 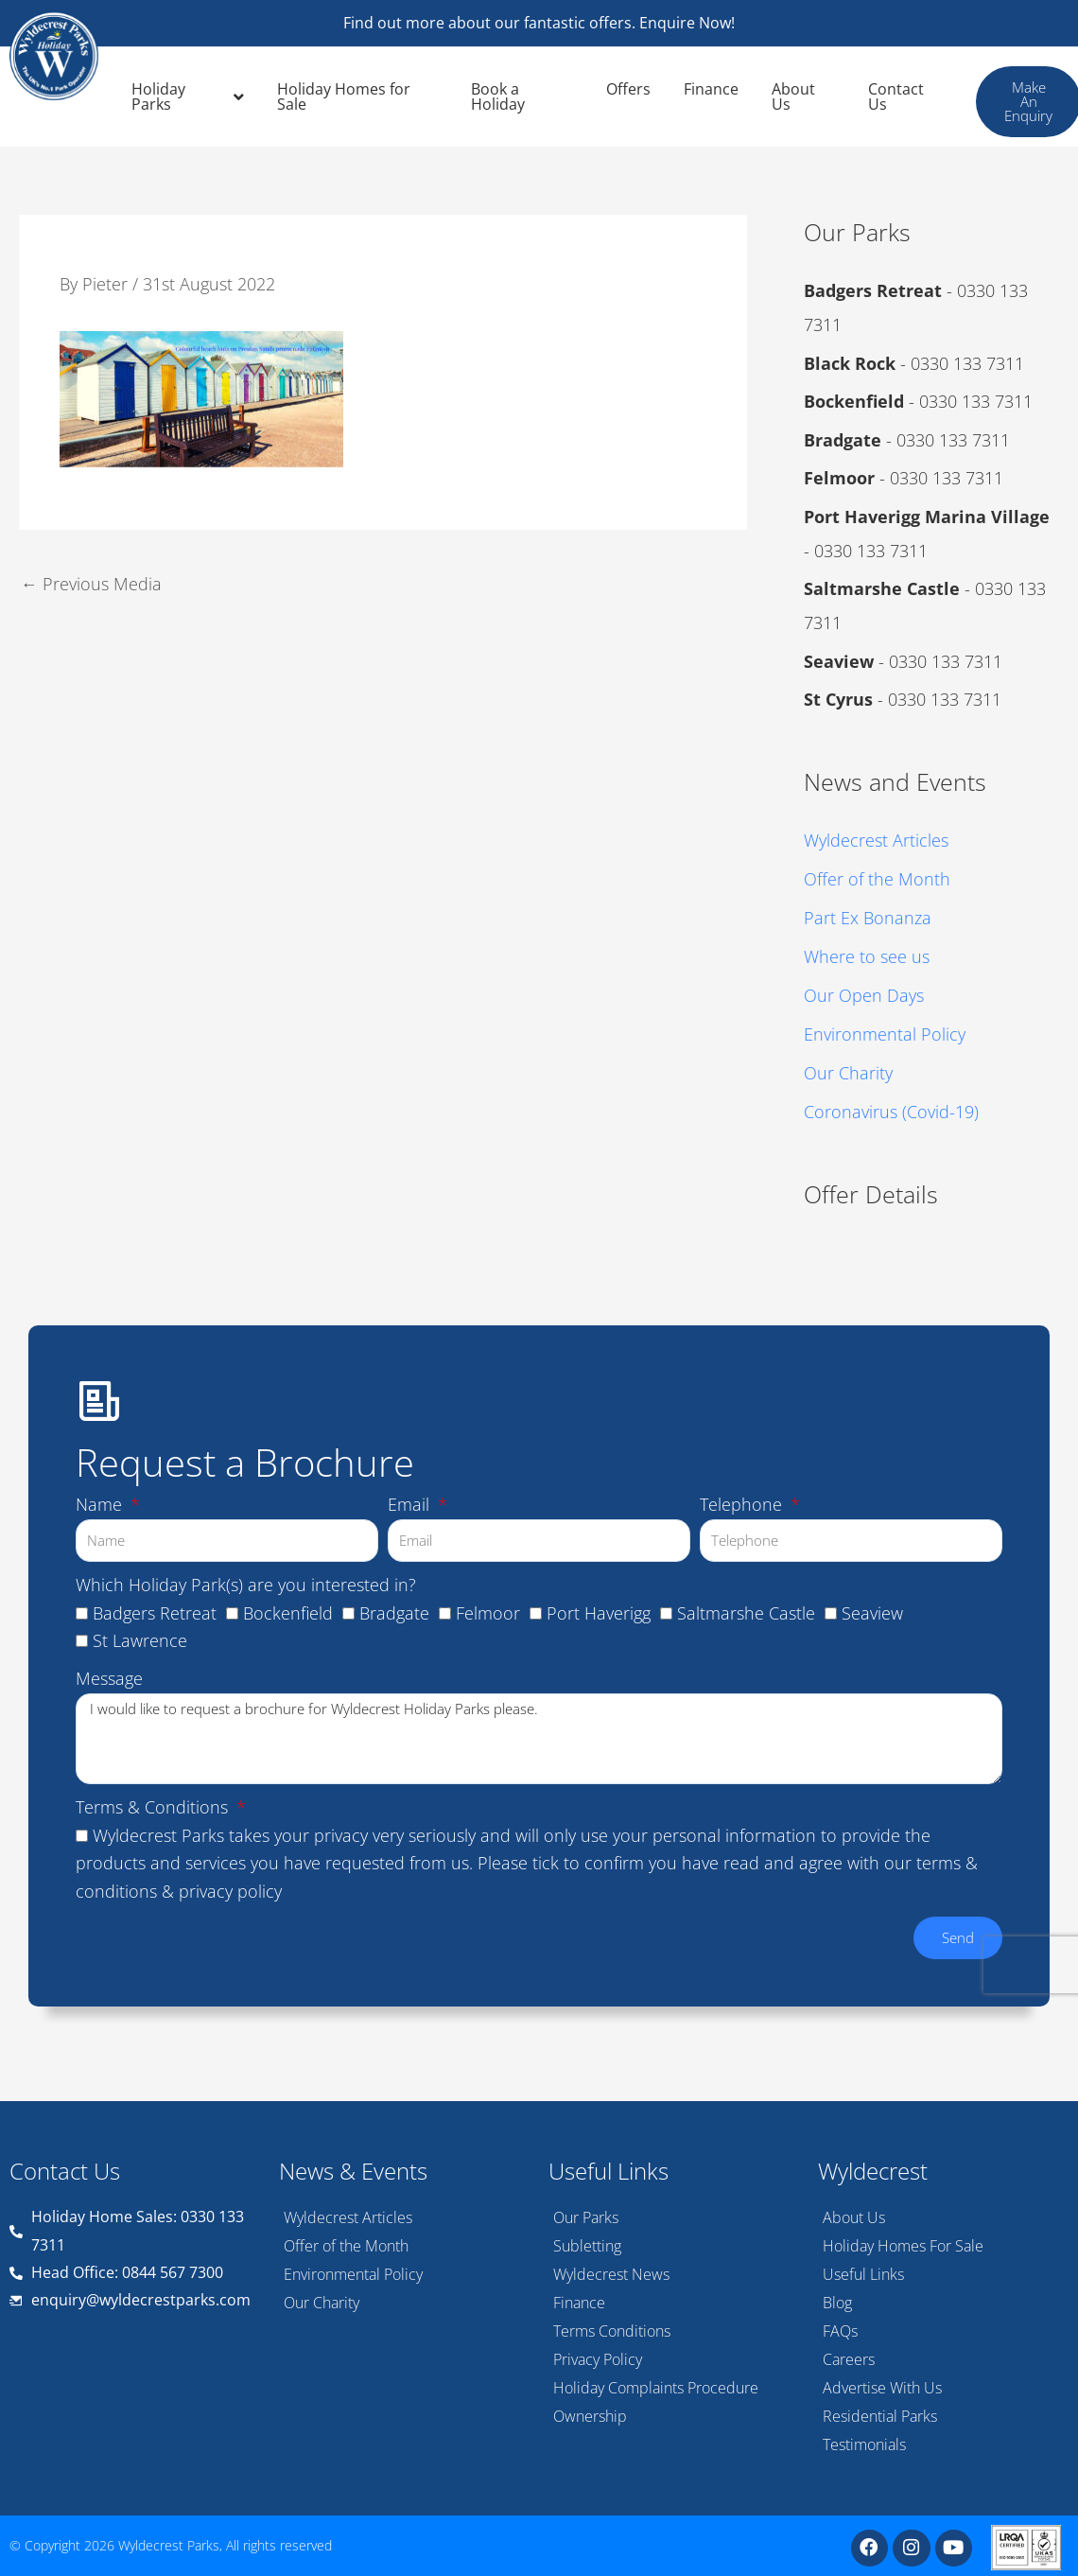 What do you see at coordinates (864, 2441) in the screenshot?
I see `Testimonials` at bounding box center [864, 2441].